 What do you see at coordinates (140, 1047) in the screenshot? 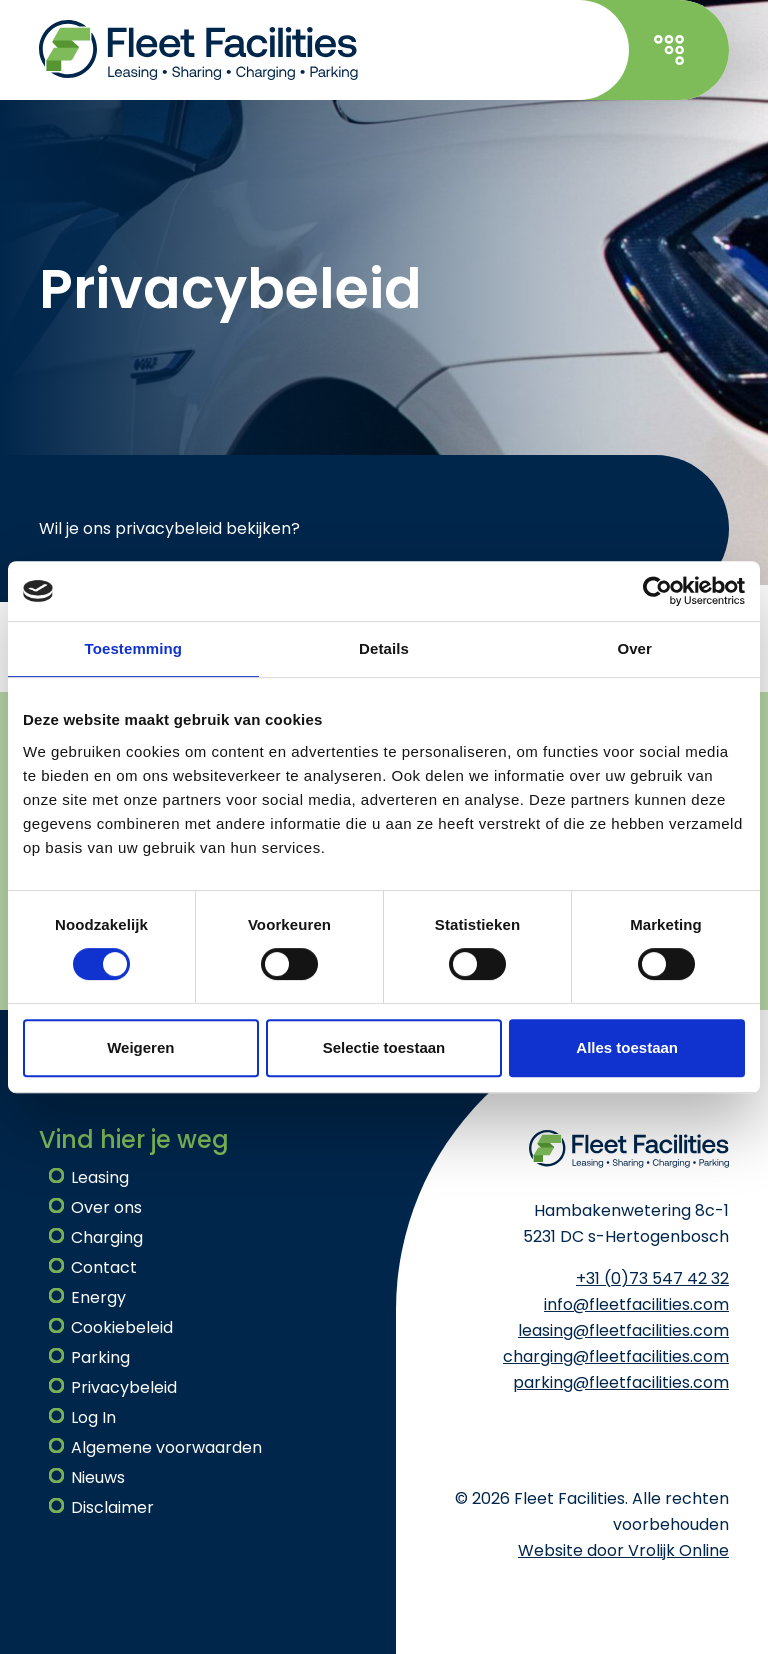
I see `Weigeren` at bounding box center [140, 1047].